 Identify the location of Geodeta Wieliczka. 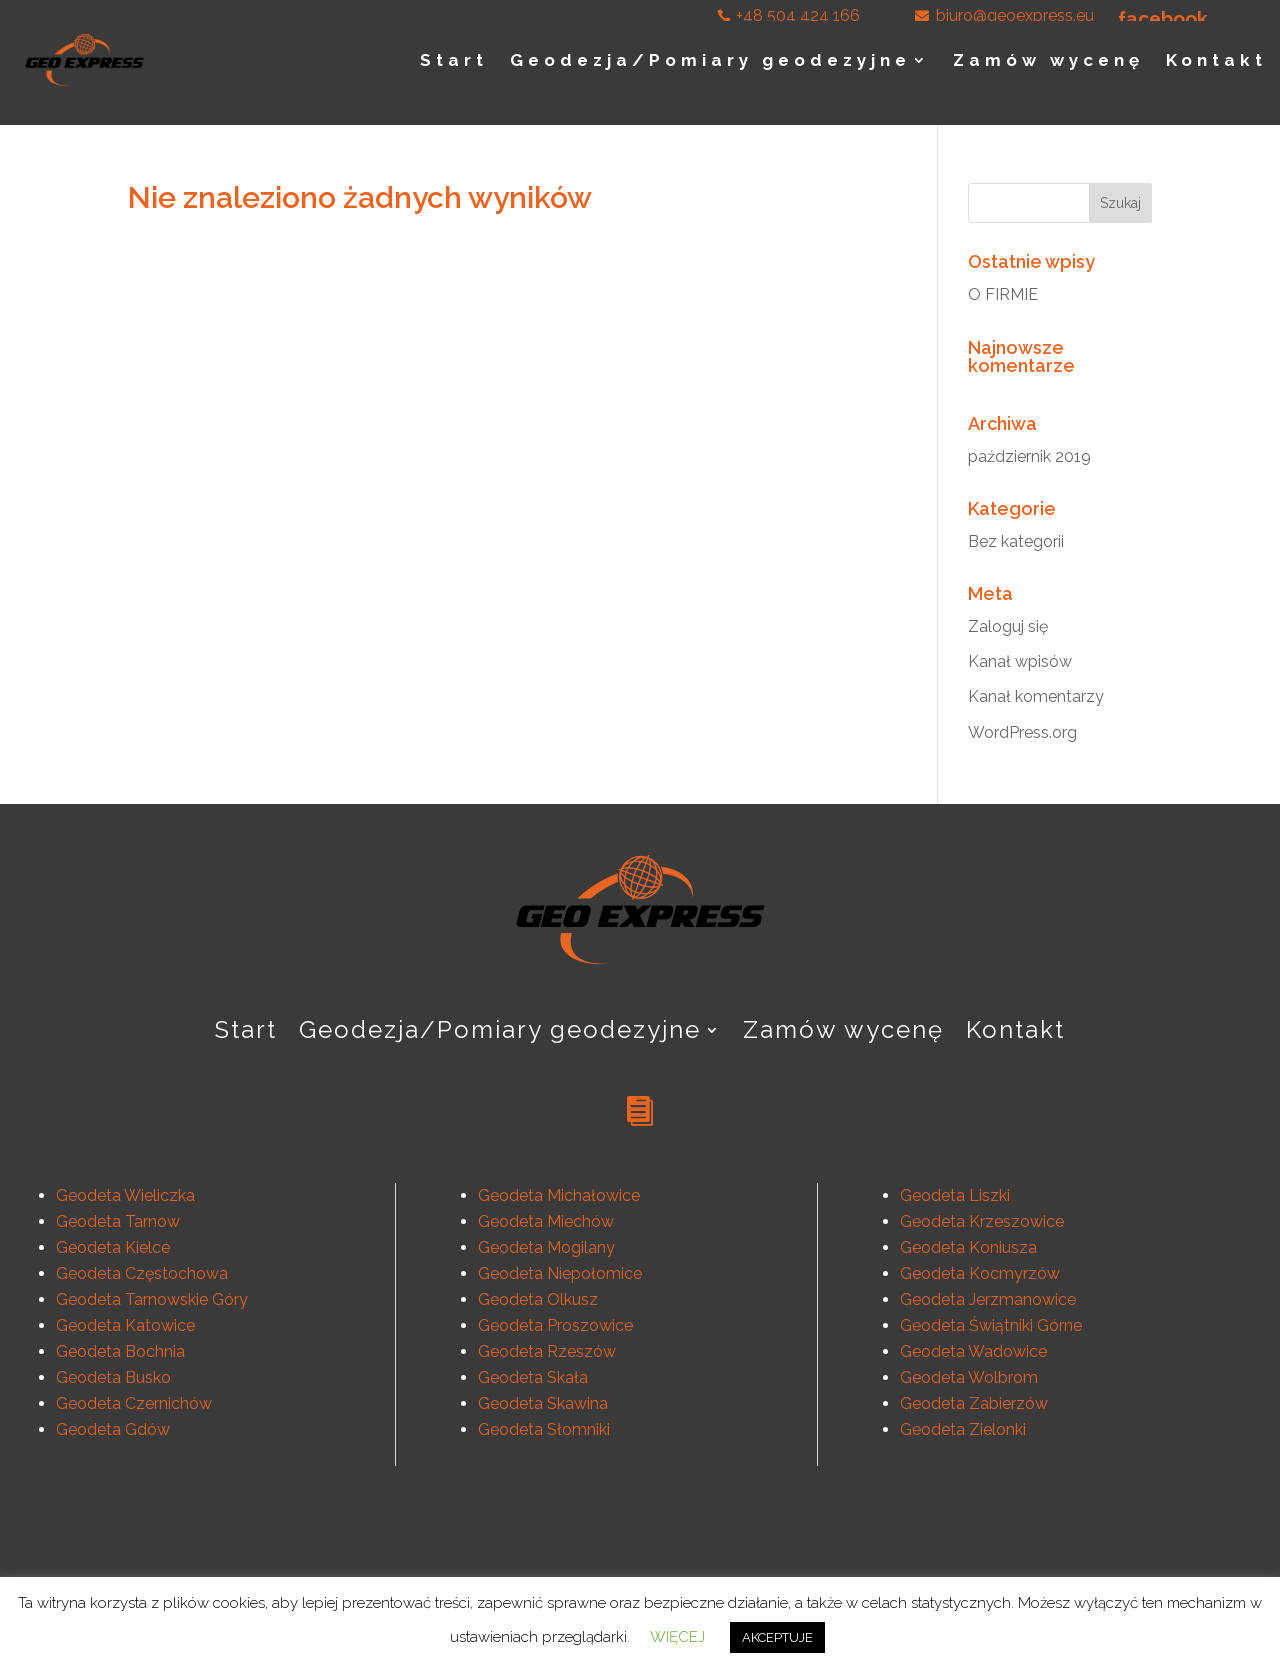
(125, 1195).